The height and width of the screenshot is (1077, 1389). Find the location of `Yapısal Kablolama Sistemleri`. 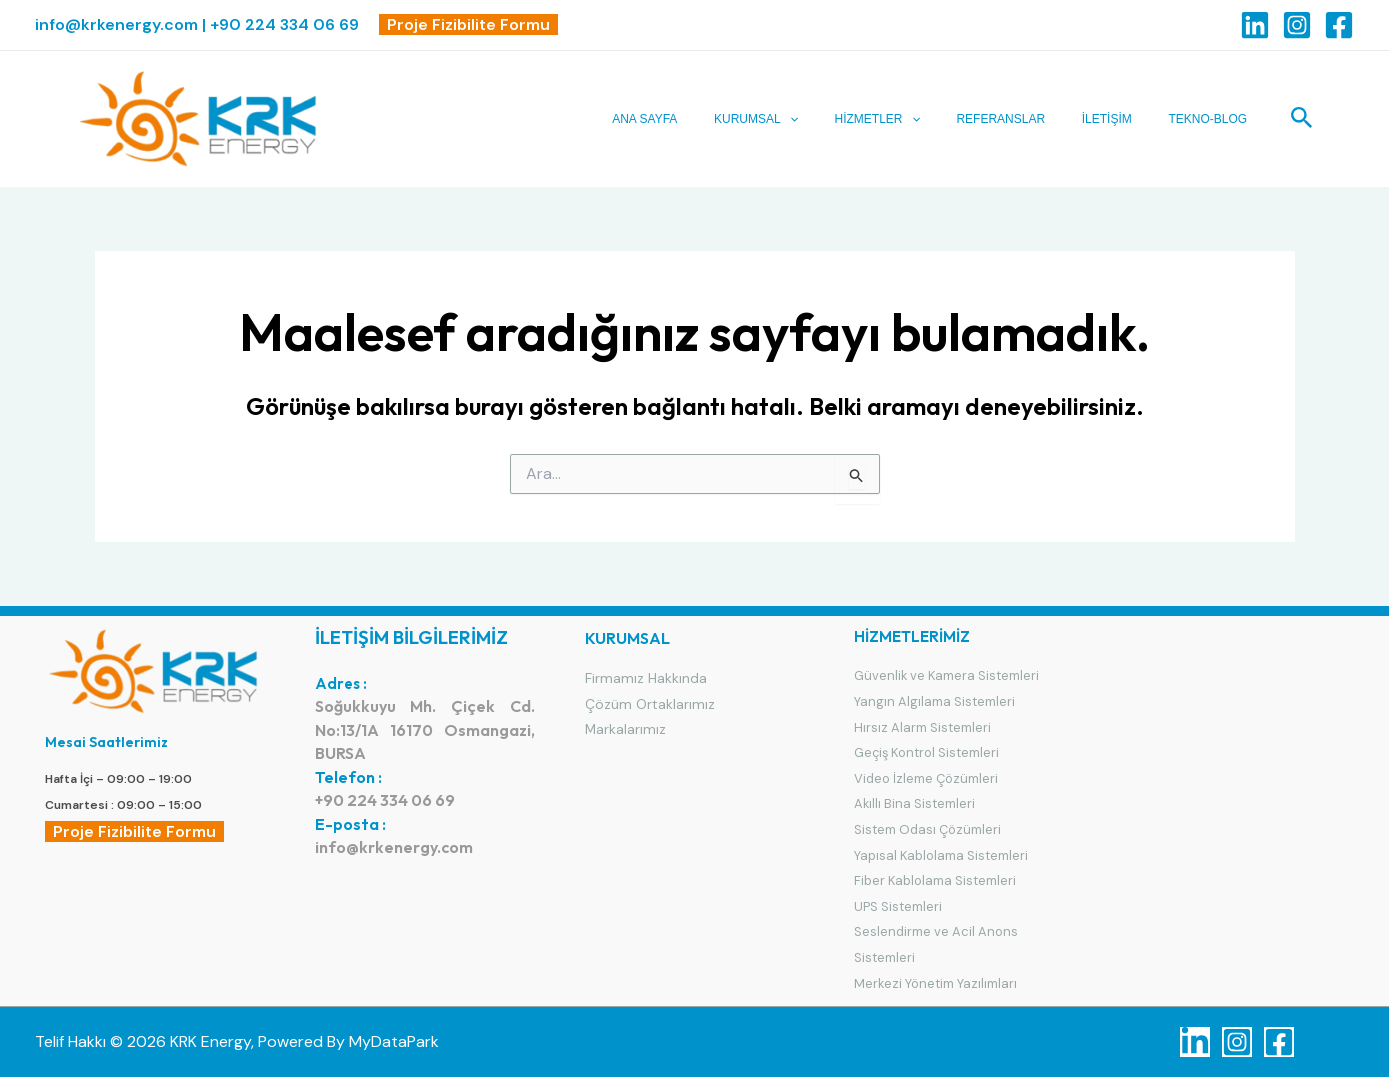

Yapısal Kablolama Sistemleri is located at coordinates (941, 855).